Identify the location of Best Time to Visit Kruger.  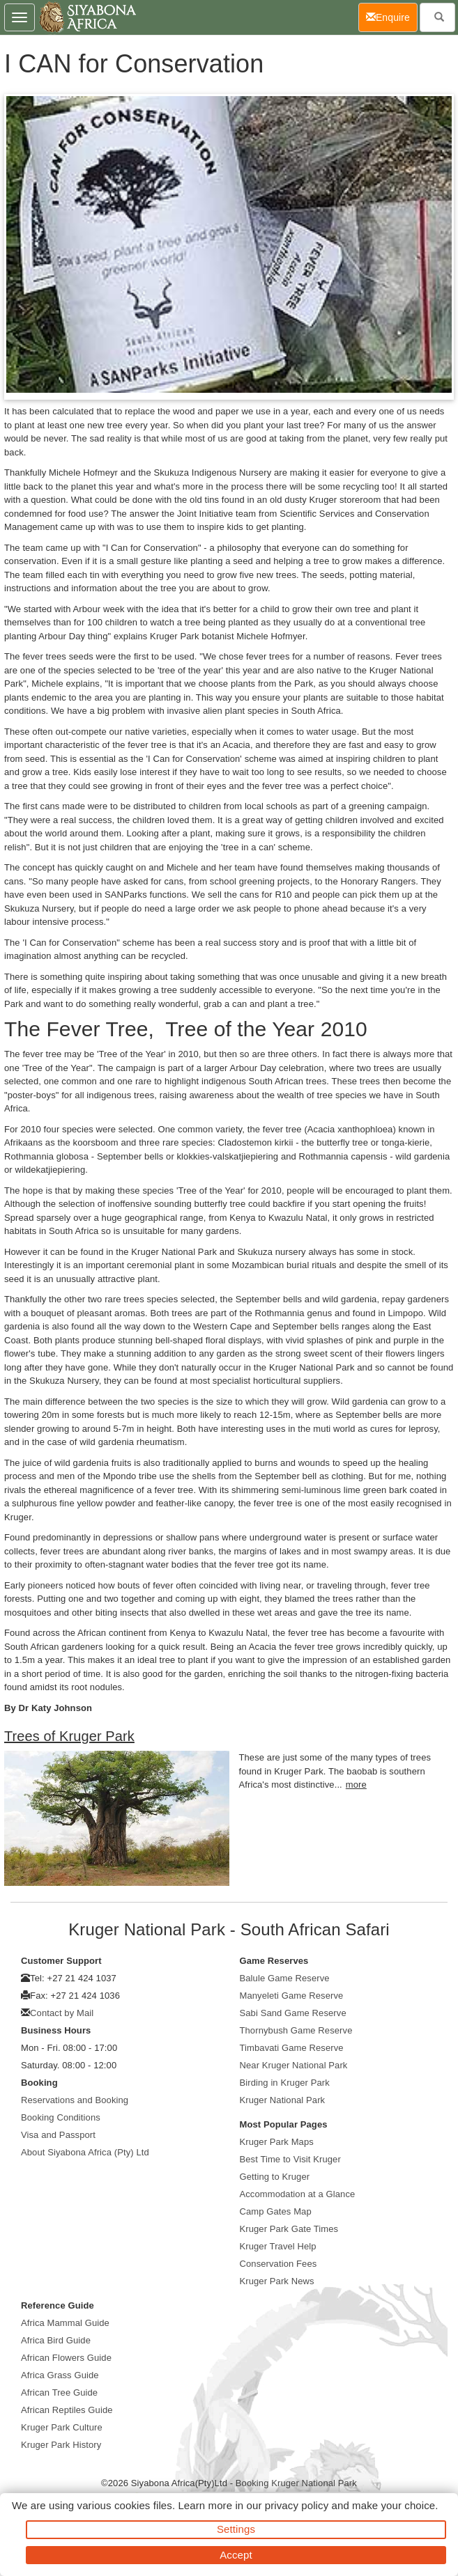
(290, 2159).